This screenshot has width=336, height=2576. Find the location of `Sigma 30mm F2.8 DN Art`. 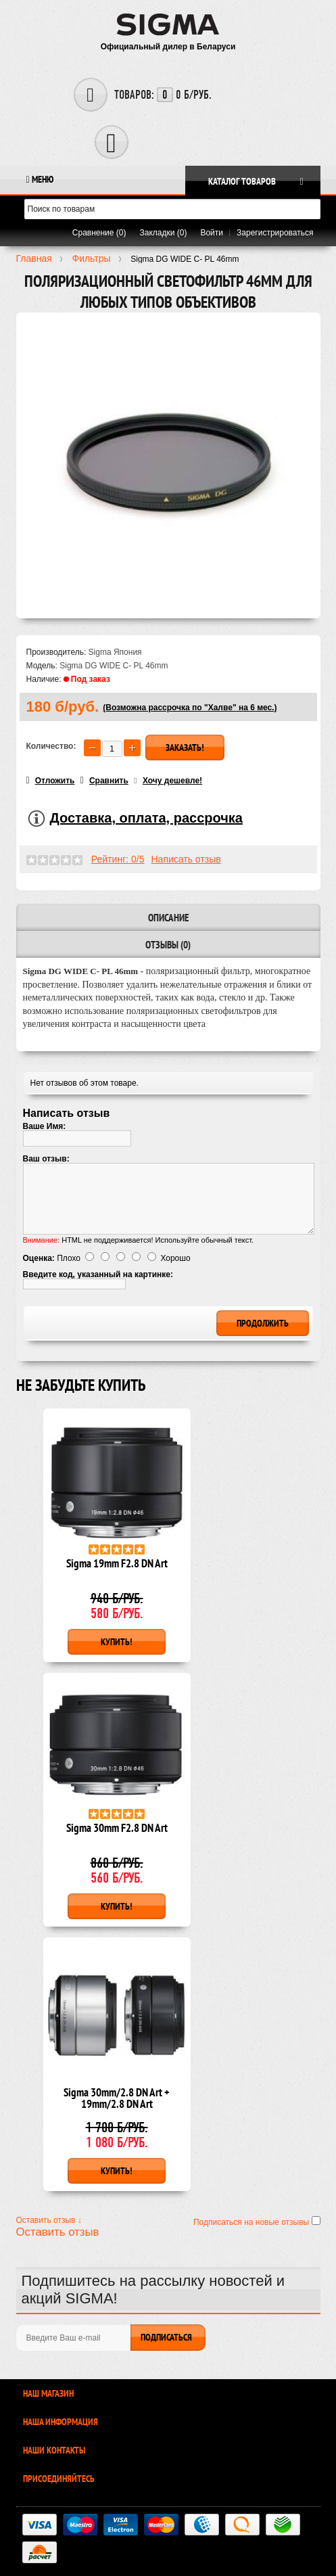

Sigma 30mm F2.8 DN Art is located at coordinates (117, 1828).